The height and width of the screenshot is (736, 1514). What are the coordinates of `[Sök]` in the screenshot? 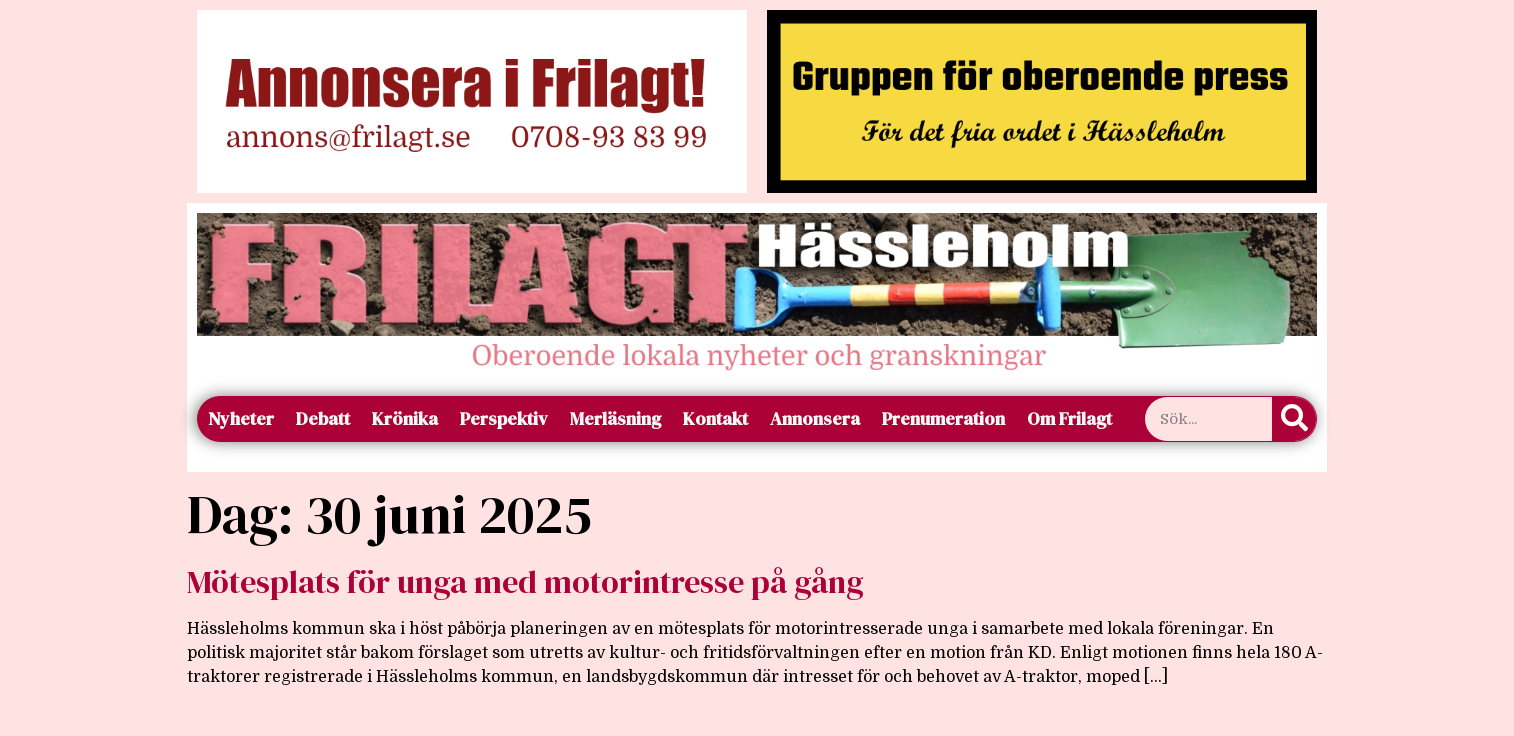 It's located at (1294, 419).